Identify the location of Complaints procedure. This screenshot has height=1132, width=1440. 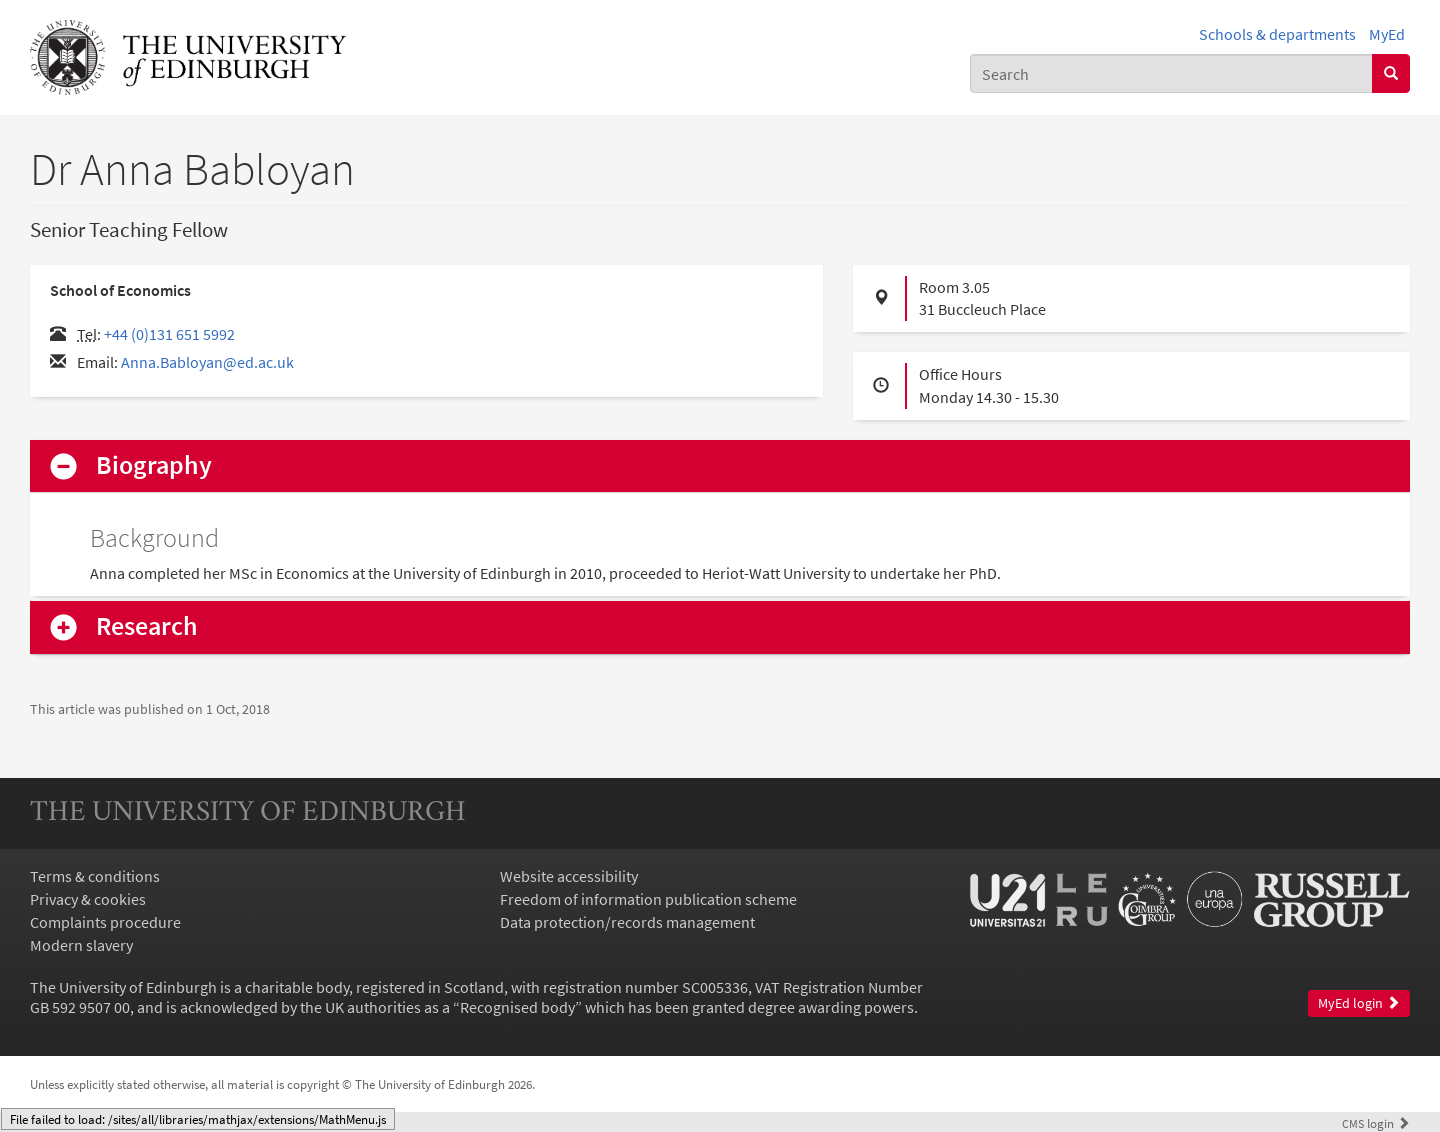
(105, 922).